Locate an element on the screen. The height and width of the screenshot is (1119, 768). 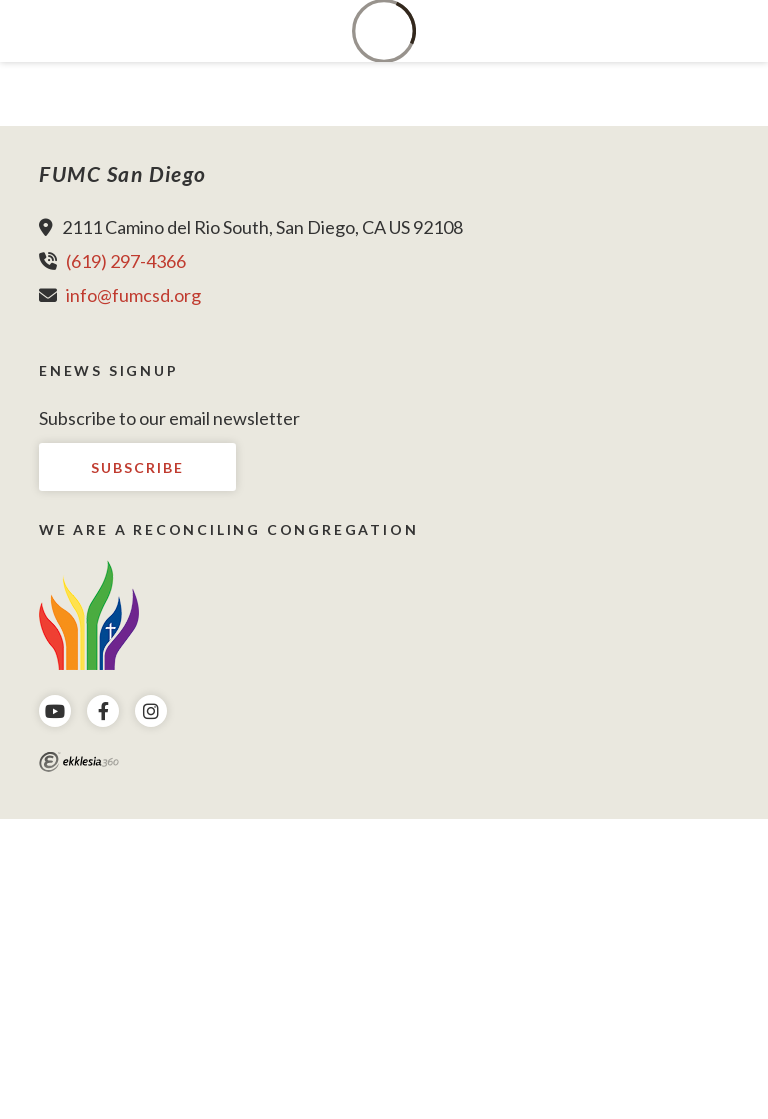
Ekklesia 360 is located at coordinates (79, 762).